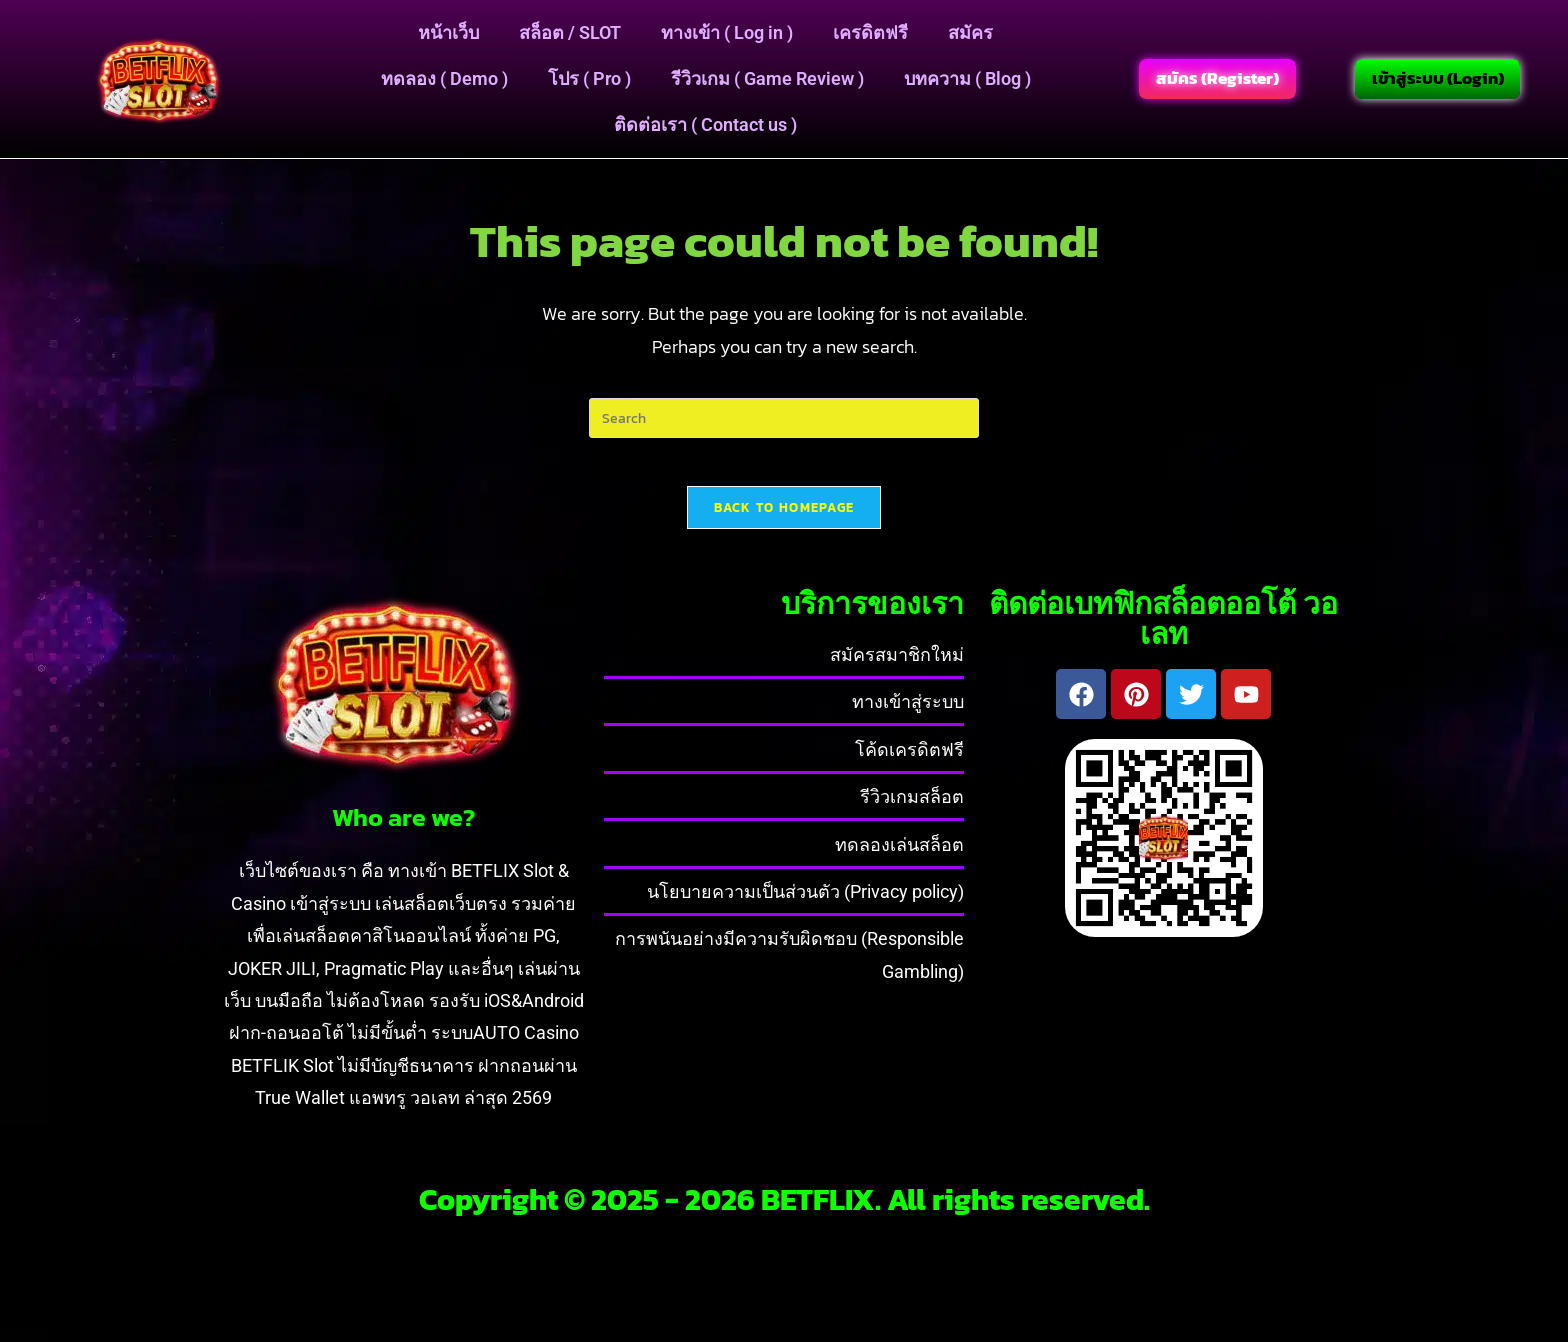 The width and height of the screenshot is (1568, 1342). I want to click on ติดต่อเรา ( Contact us ), so click(705, 124).